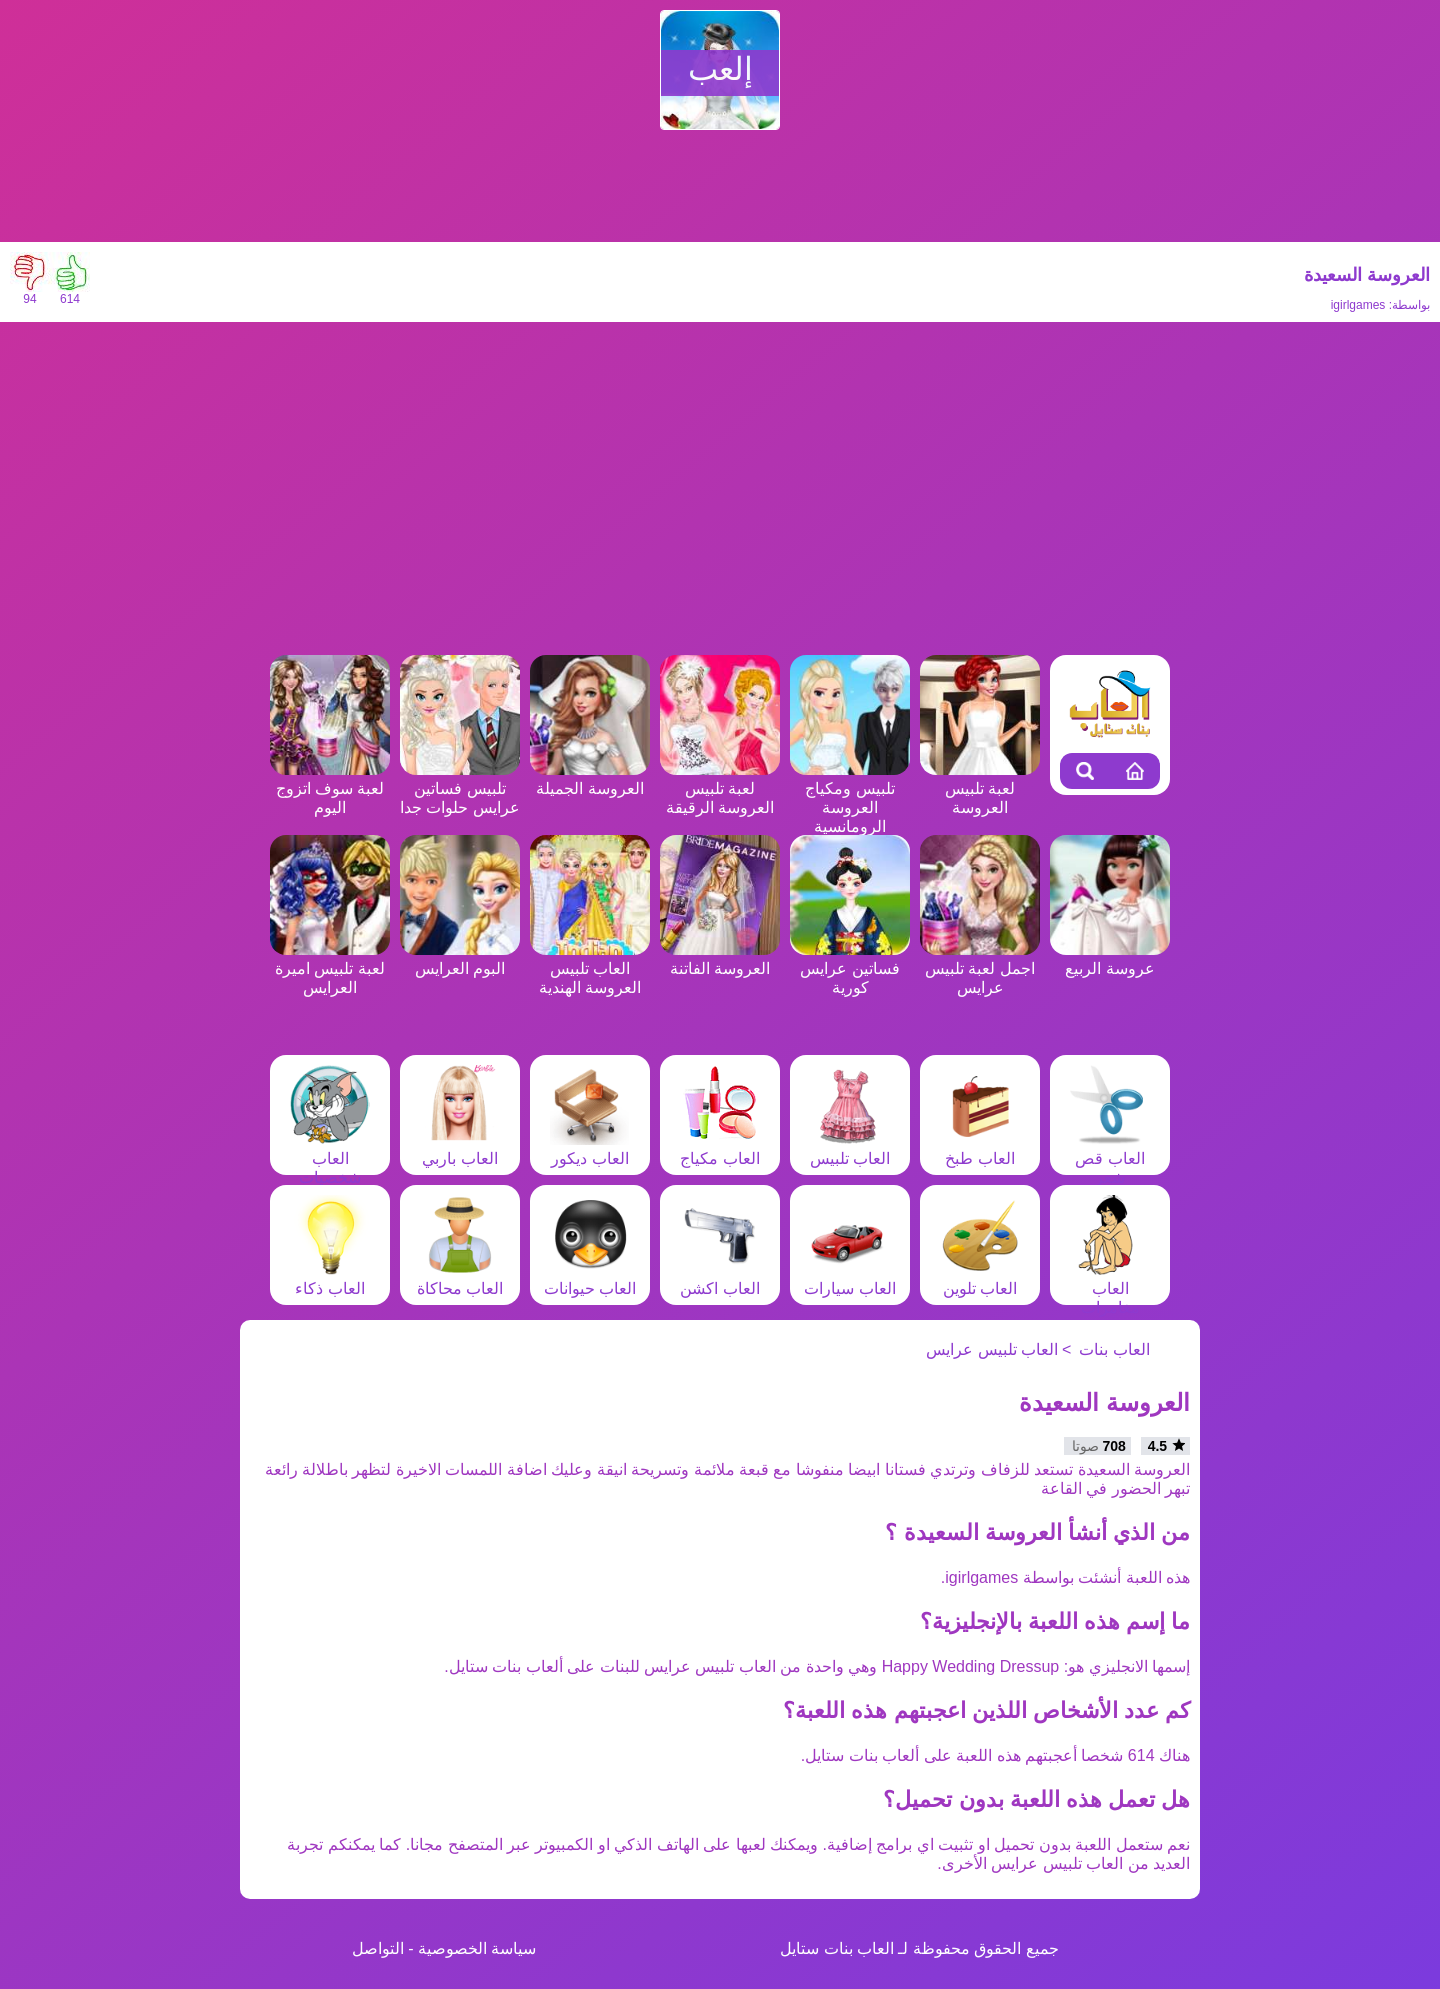  What do you see at coordinates (720, 788) in the screenshot?
I see `لعبة تلبيس العروسة الرقيقة` at bounding box center [720, 788].